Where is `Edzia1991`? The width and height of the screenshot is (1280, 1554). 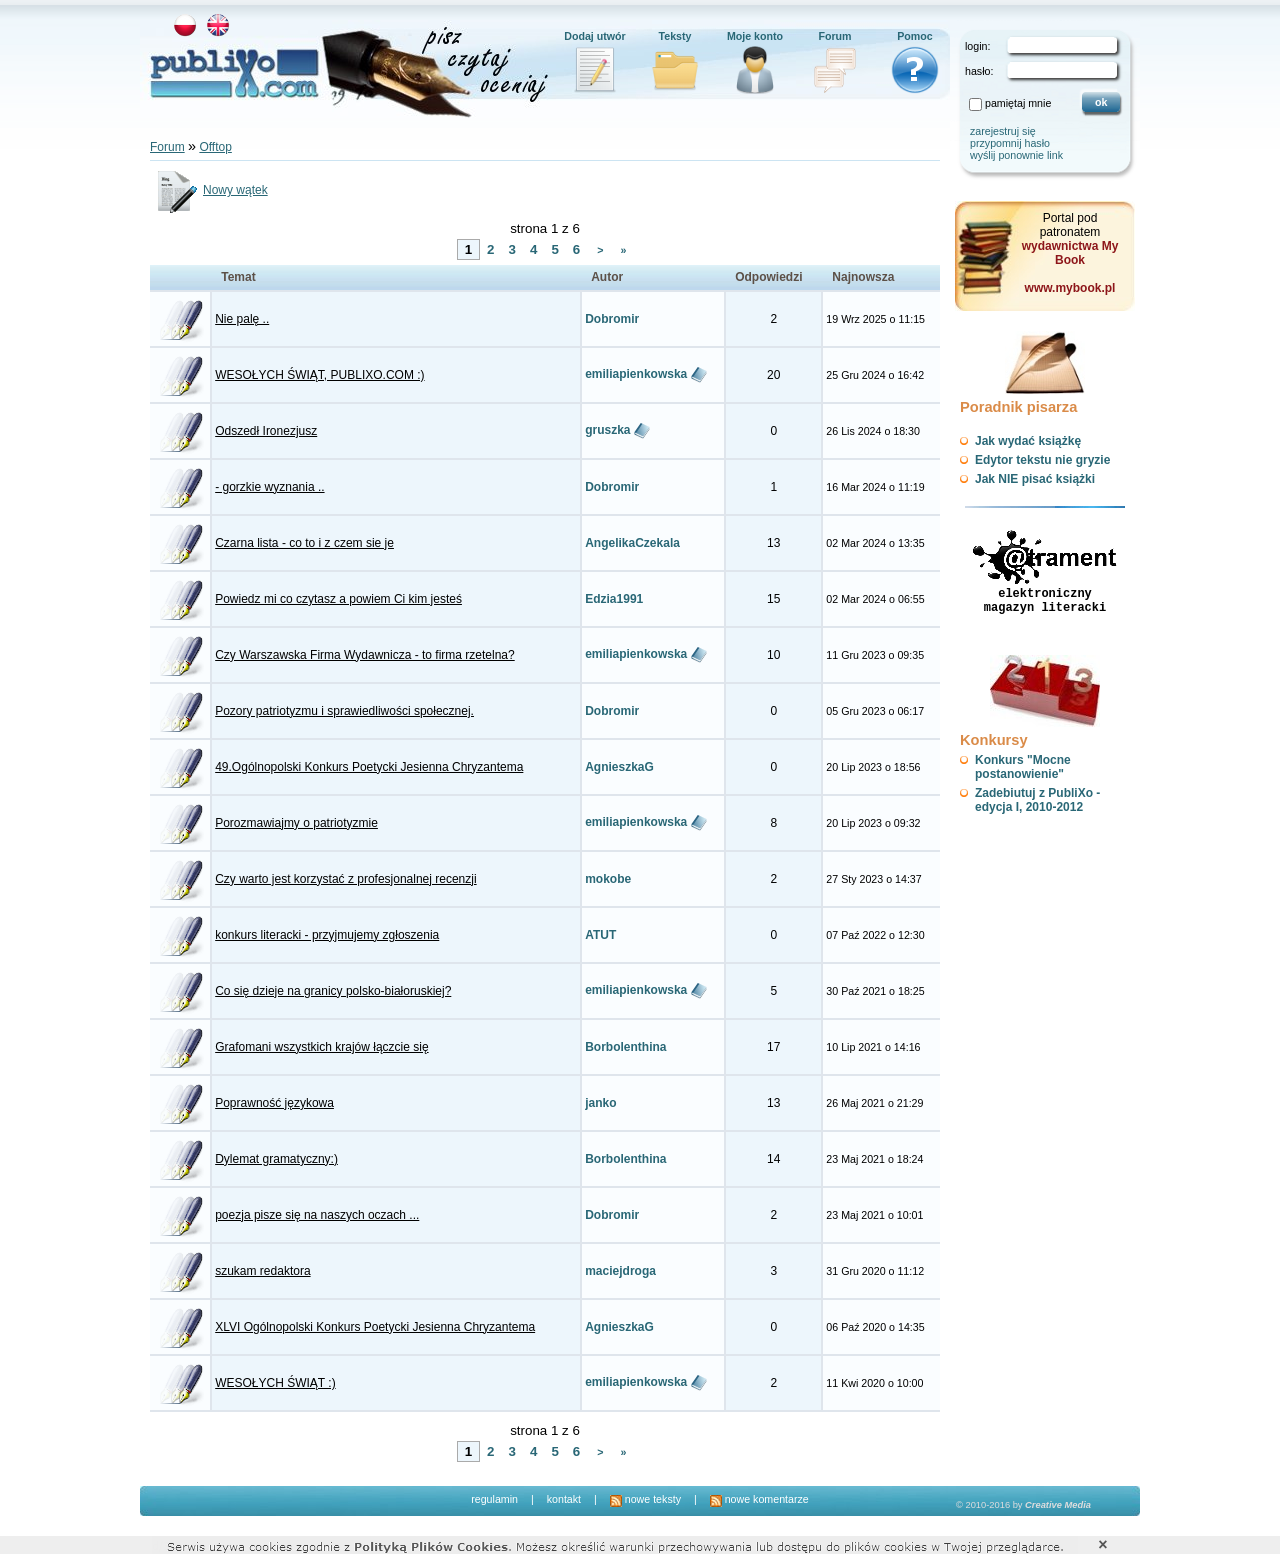 Edzia1991 is located at coordinates (614, 599).